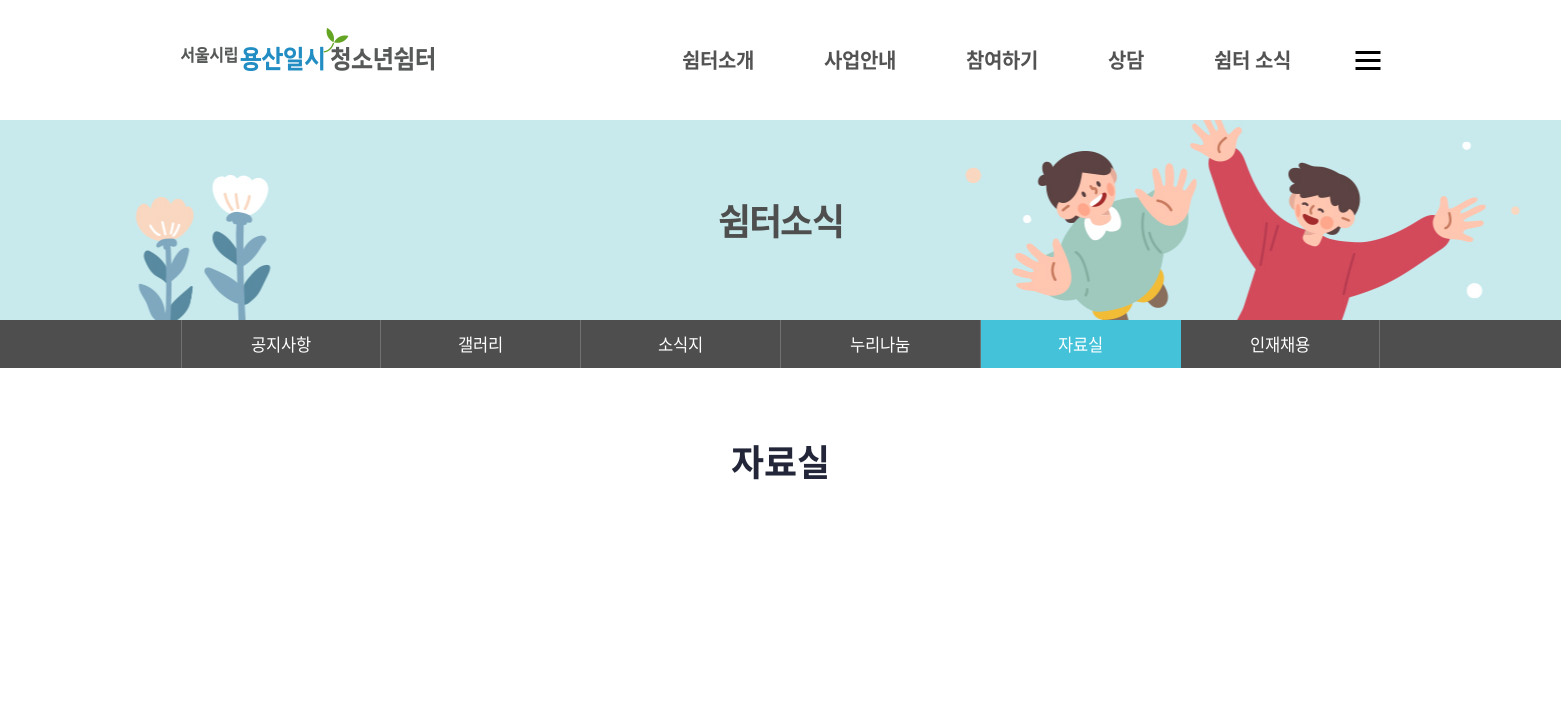  Describe the element at coordinates (1002, 59) in the screenshot. I see `참여하기` at that location.